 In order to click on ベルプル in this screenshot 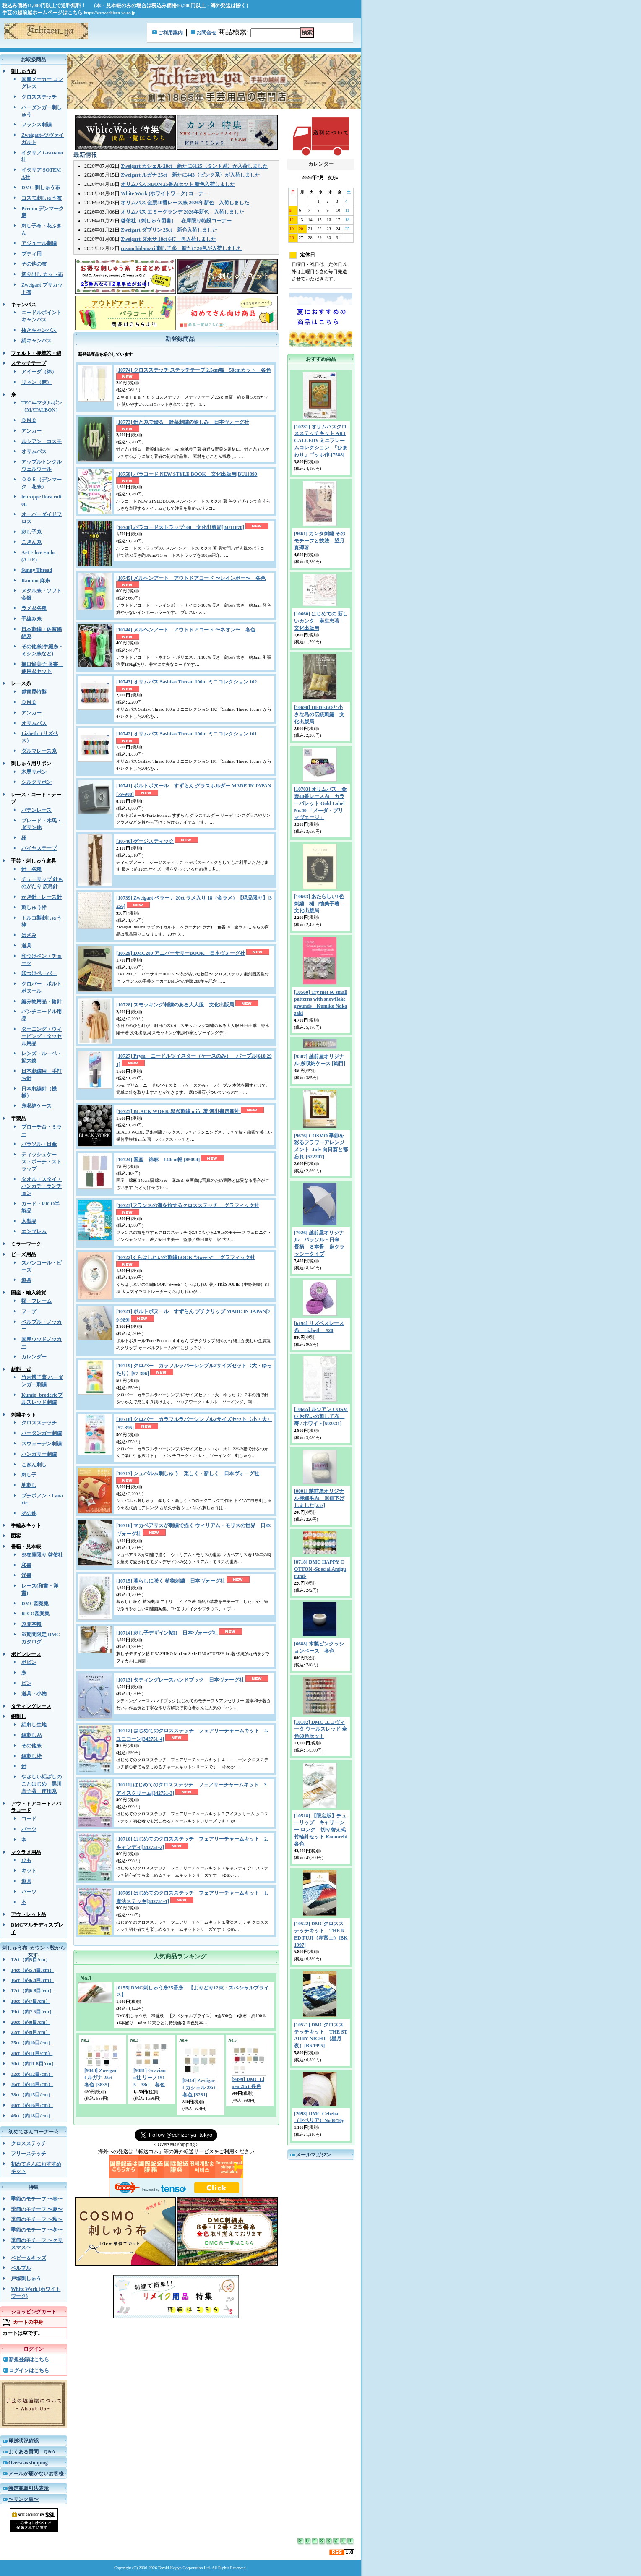, I will do `click(21, 2268)`.